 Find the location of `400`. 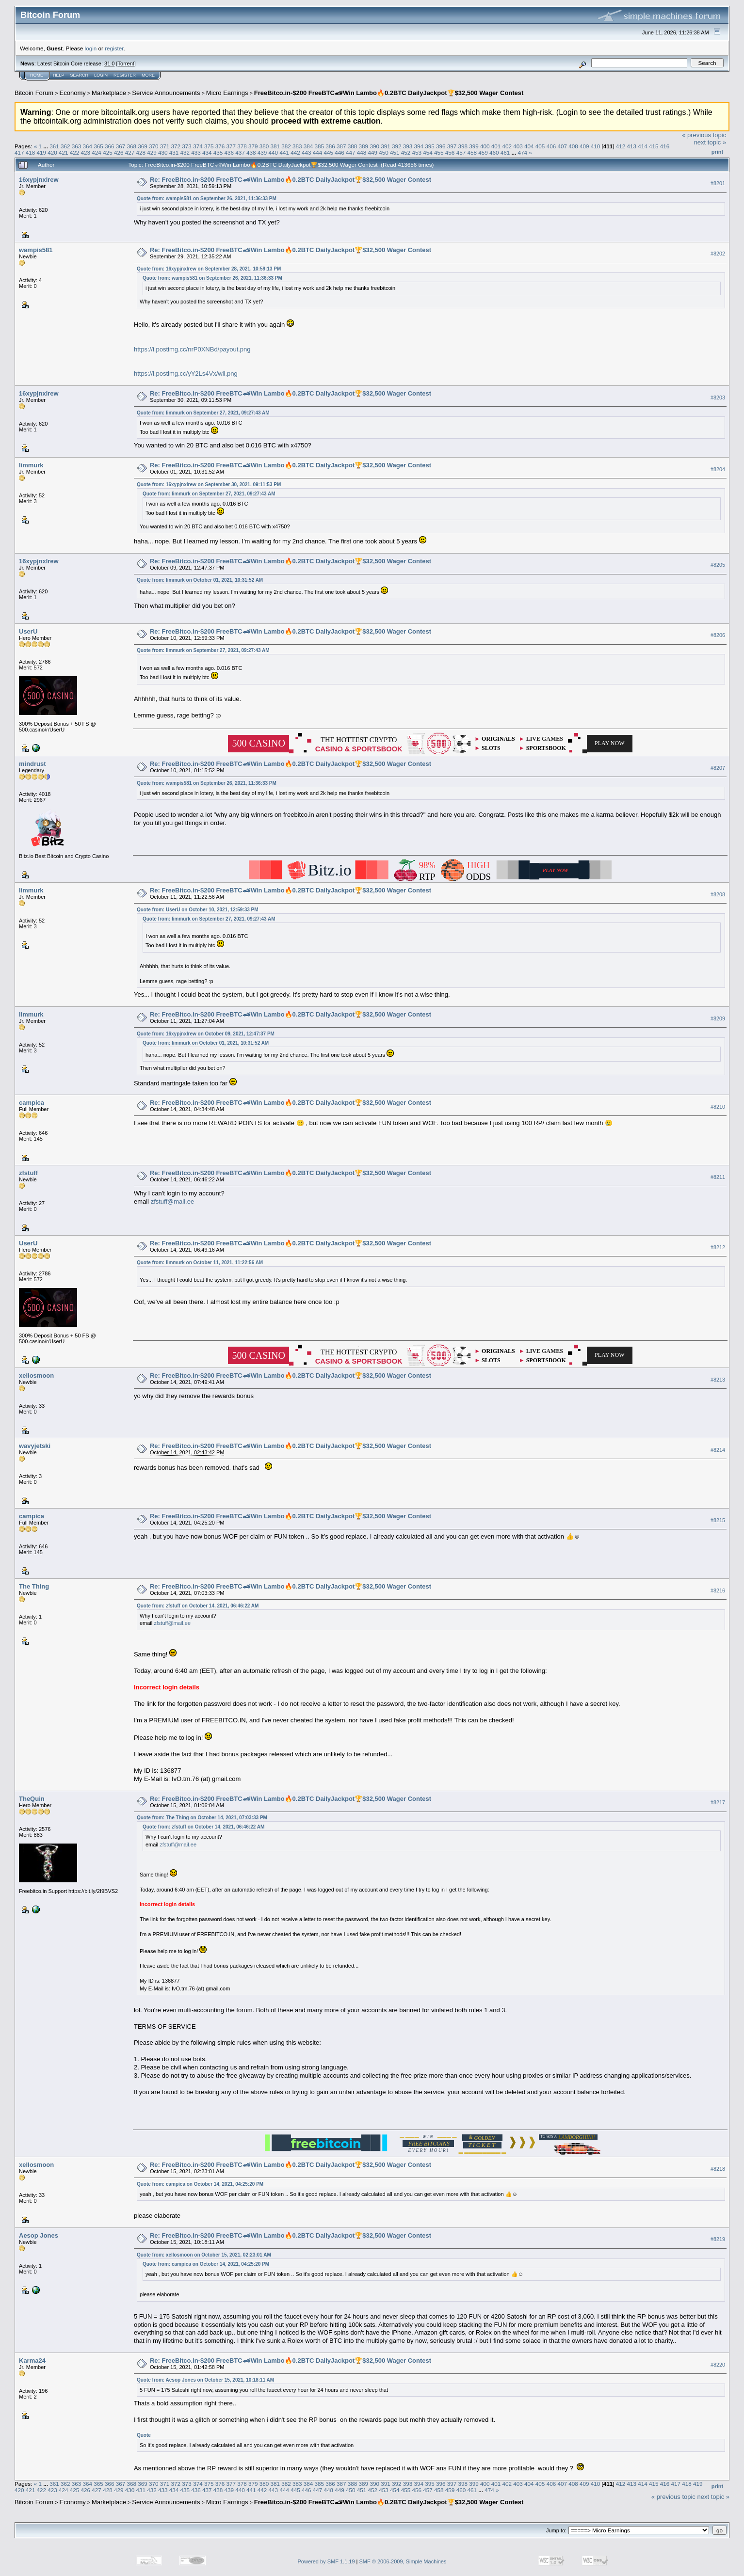

400 is located at coordinates (485, 146).